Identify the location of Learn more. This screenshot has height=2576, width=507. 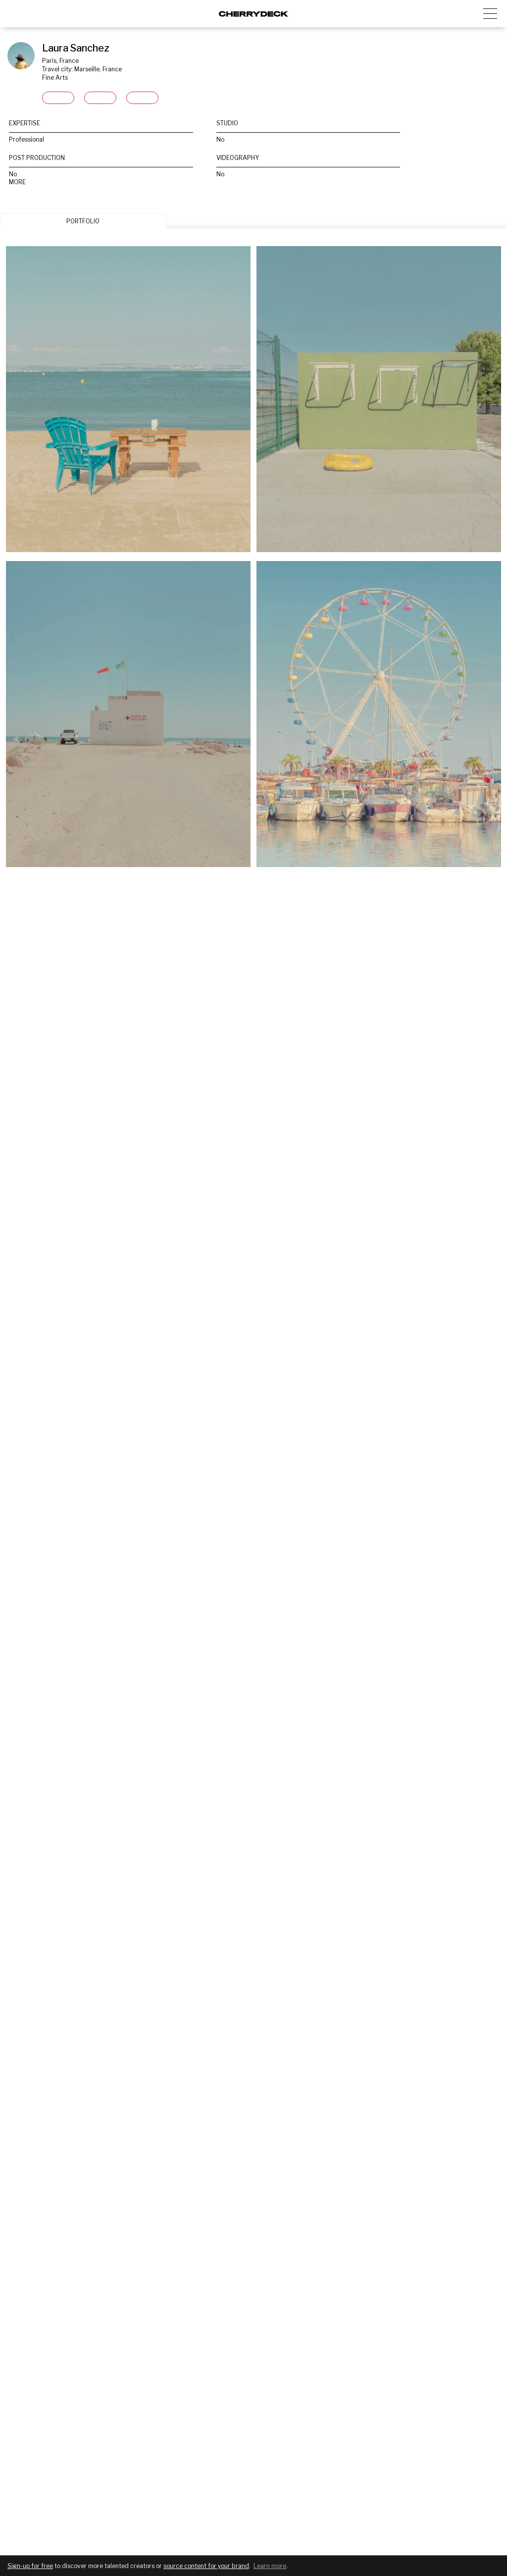
(270, 2566).